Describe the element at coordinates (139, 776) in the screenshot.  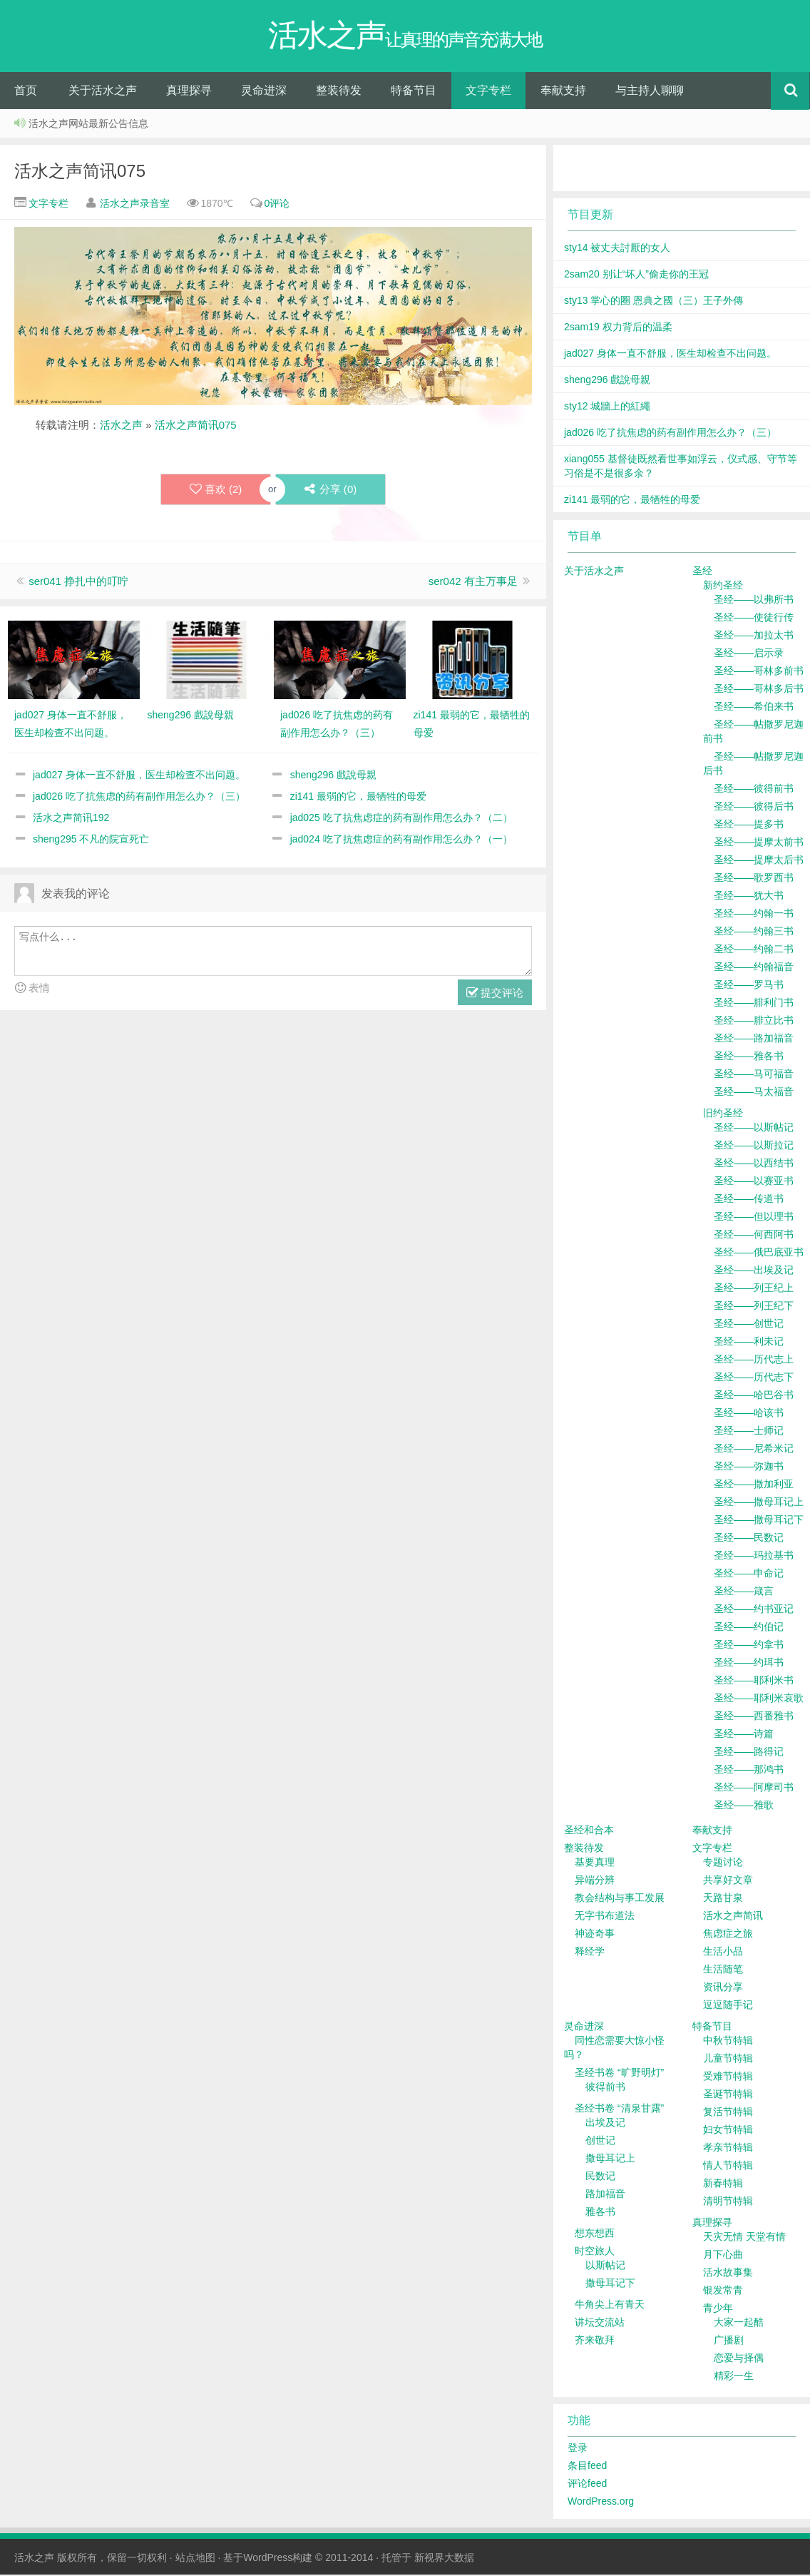
I see `jad027 身体一直不舒服，医生却检查不出问题。` at that location.